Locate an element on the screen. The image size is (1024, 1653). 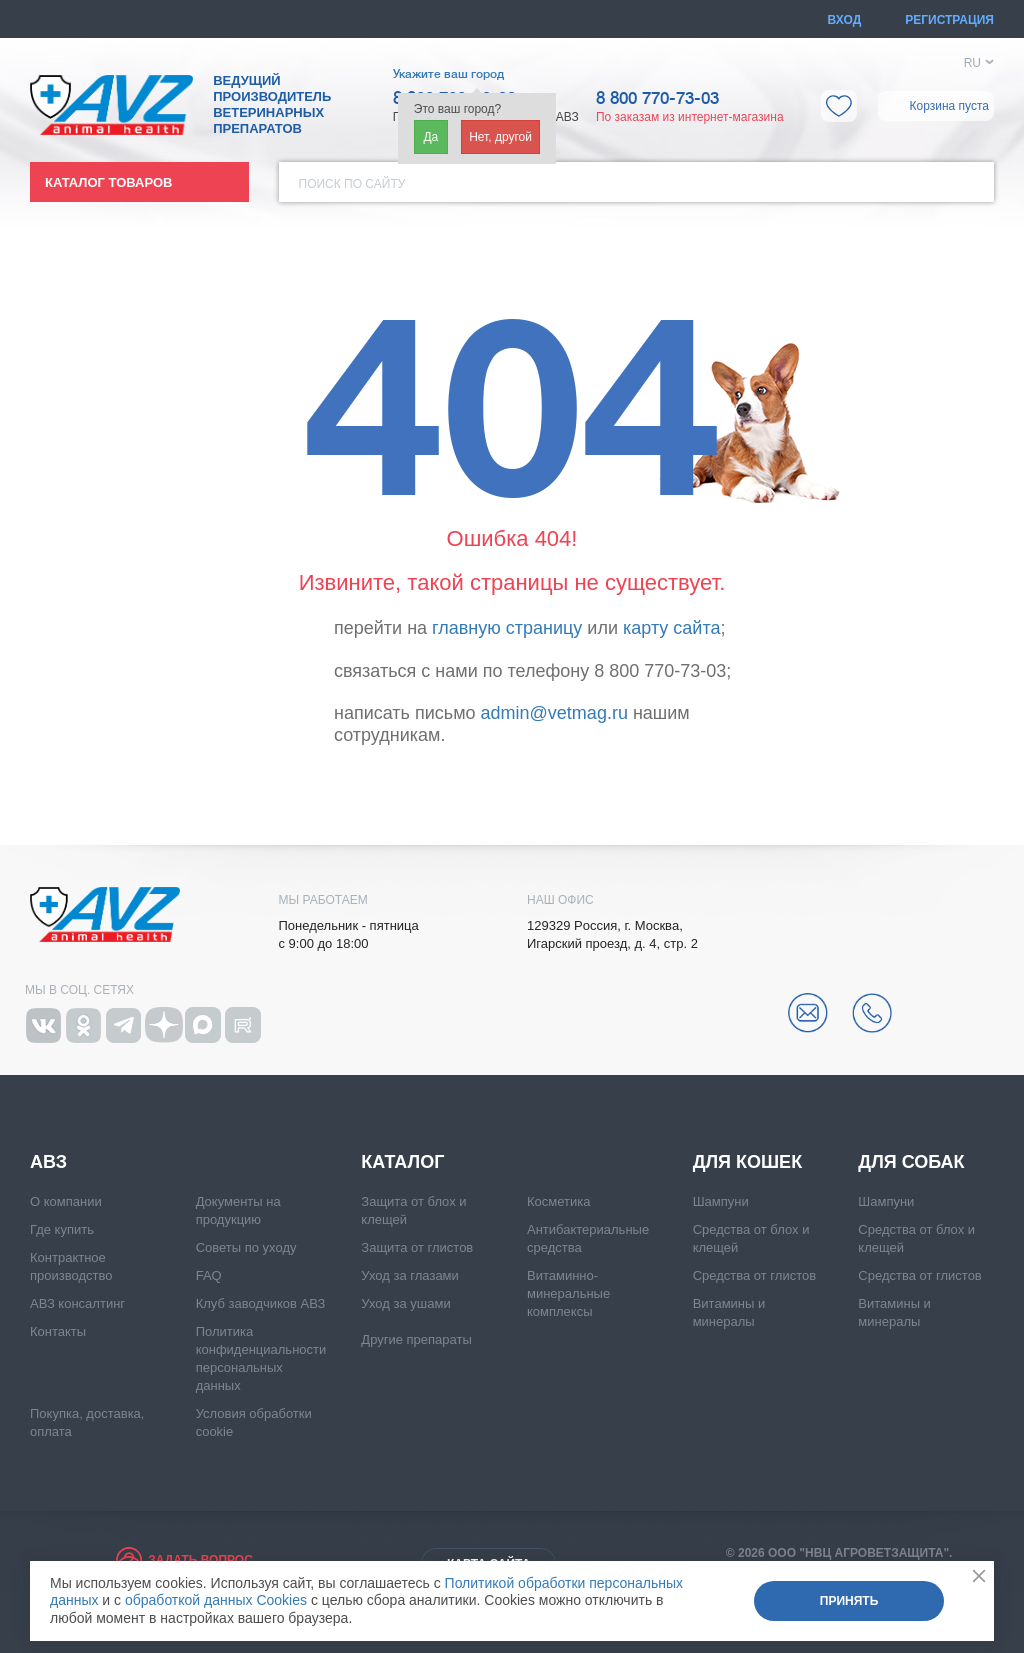
RU [button] is located at coordinates (972, 63).